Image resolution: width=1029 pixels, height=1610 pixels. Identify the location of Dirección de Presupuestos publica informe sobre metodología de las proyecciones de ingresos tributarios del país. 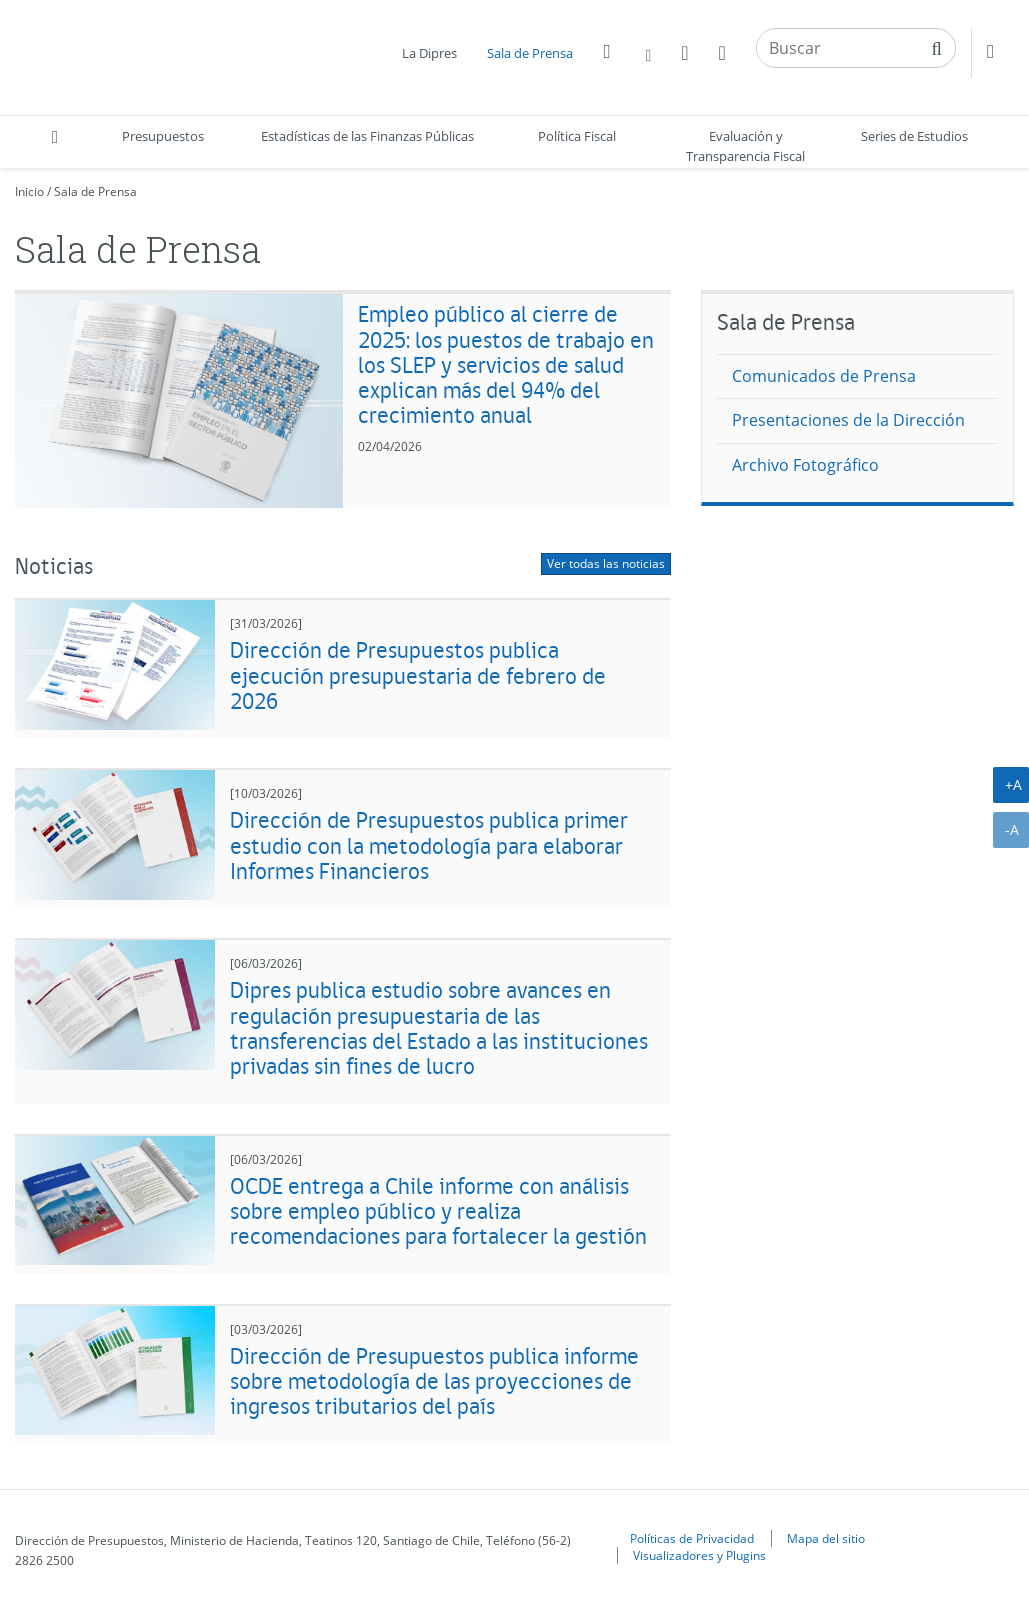
(434, 1381).